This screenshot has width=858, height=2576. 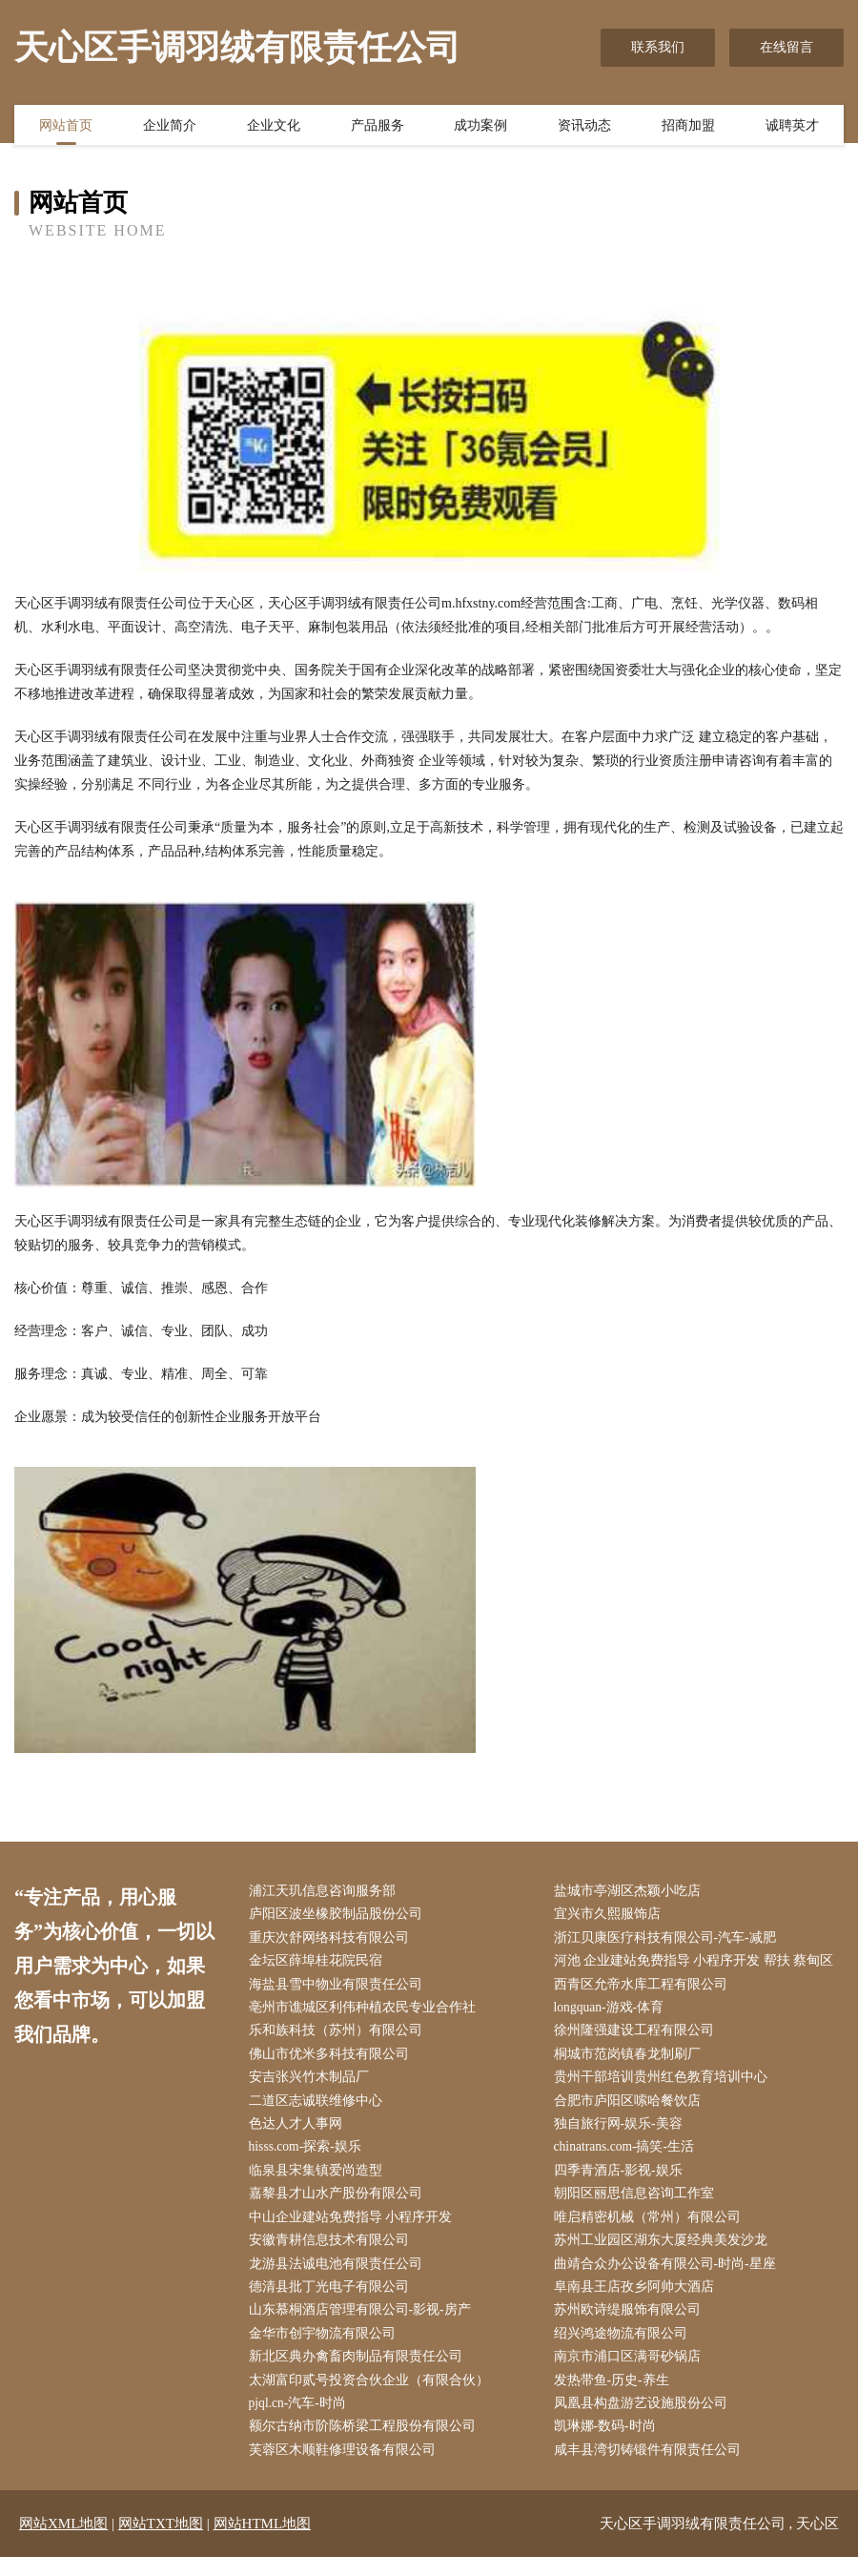 I want to click on 乐和族科技（苏州）有限公司, so click(x=339, y=2036).